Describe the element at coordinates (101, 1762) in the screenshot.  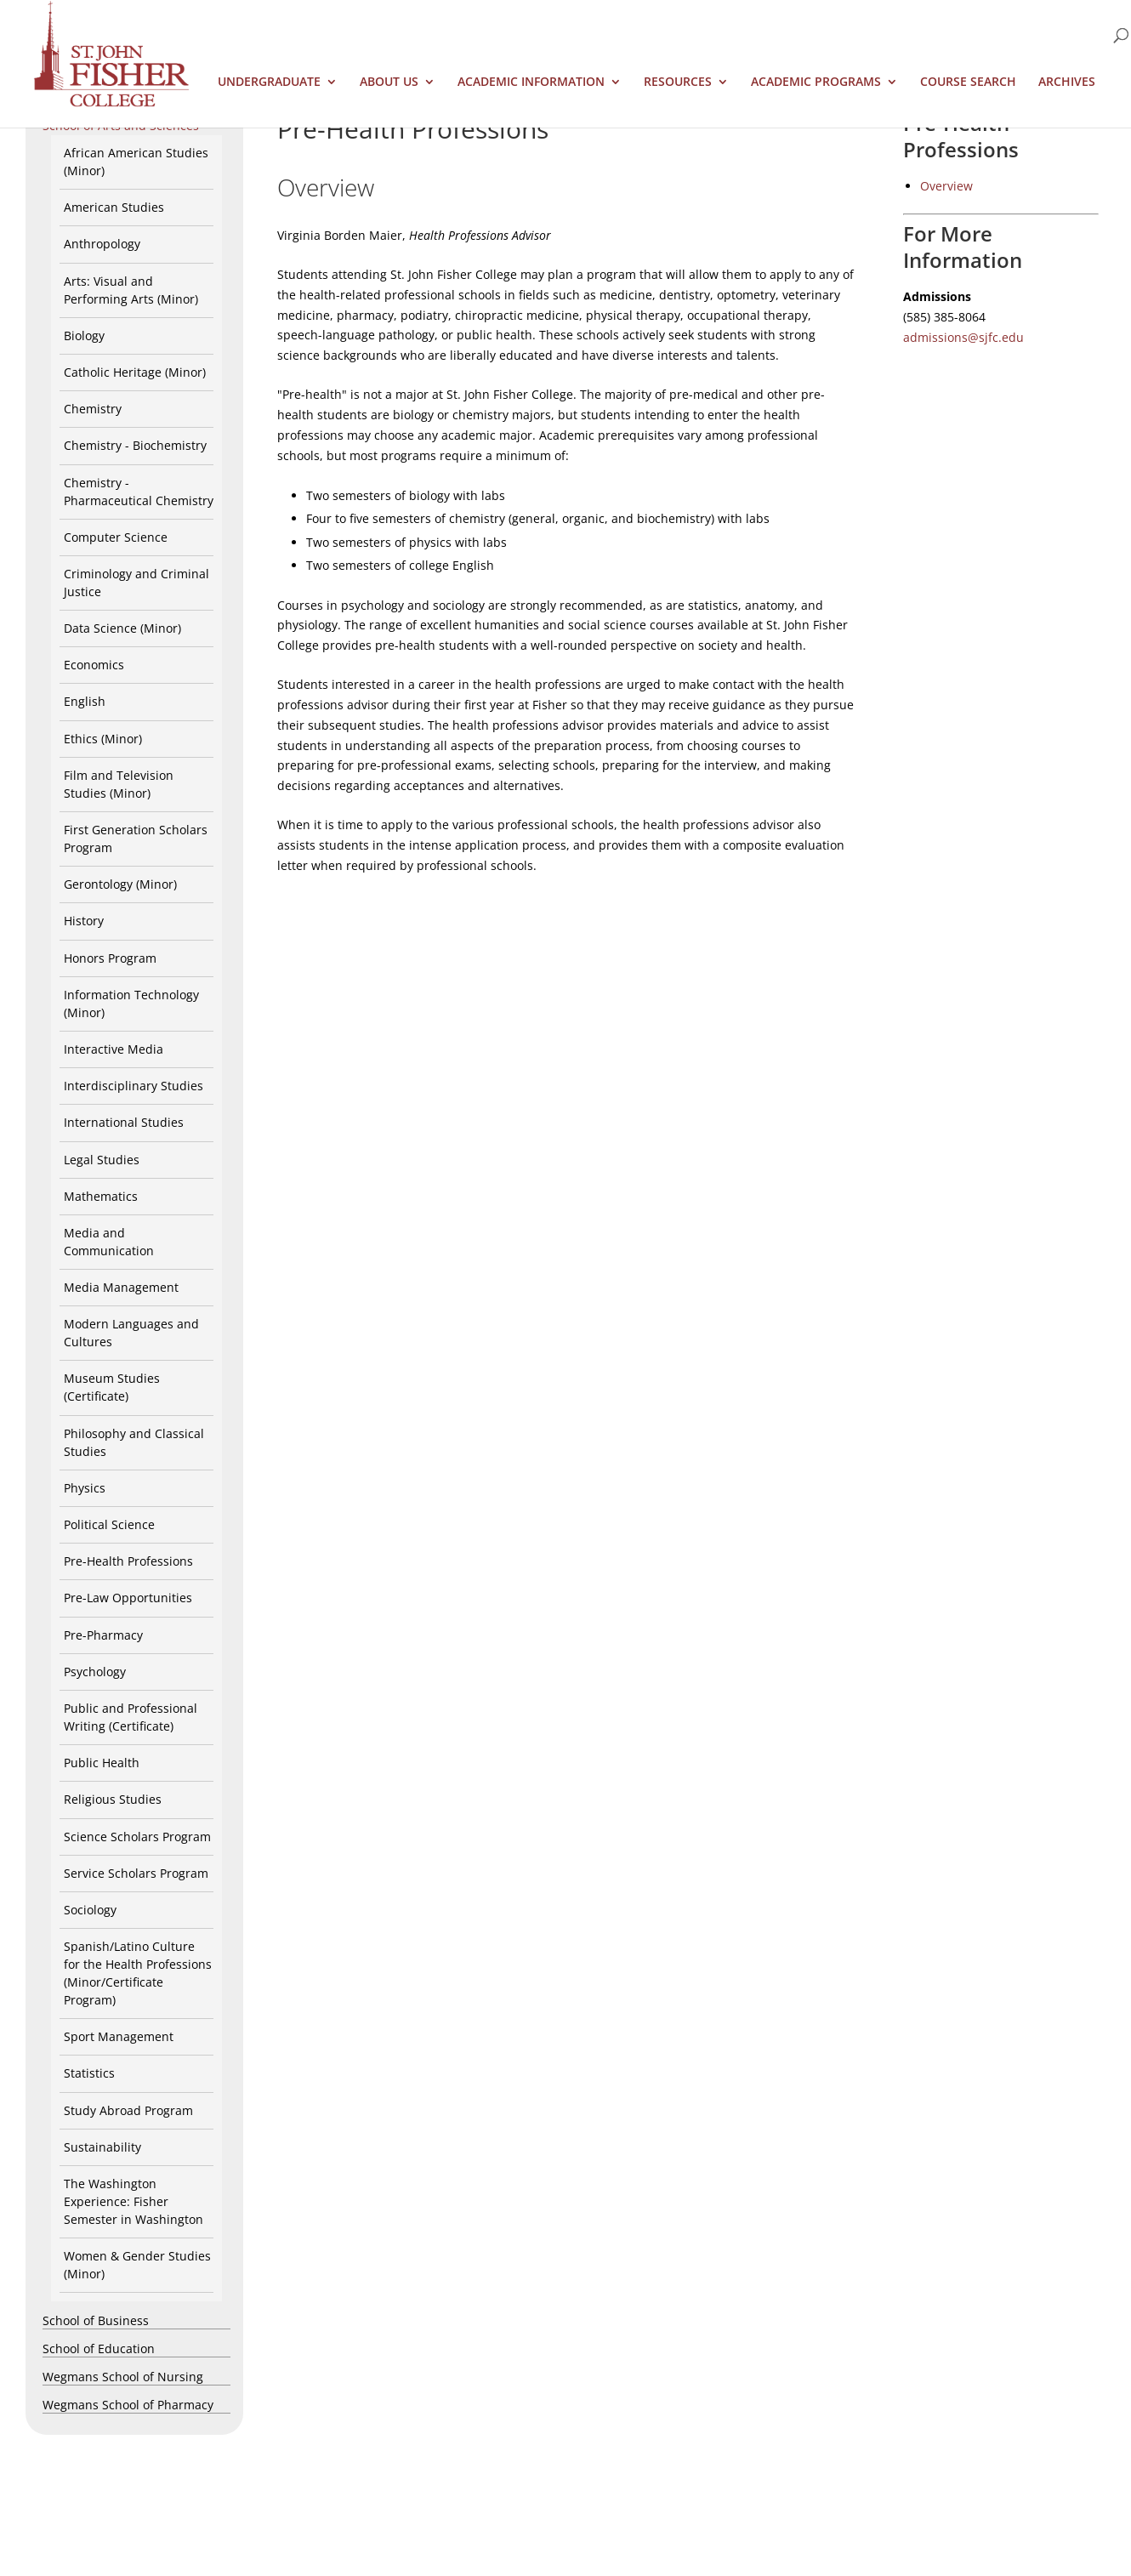
I see `Public Health` at that location.